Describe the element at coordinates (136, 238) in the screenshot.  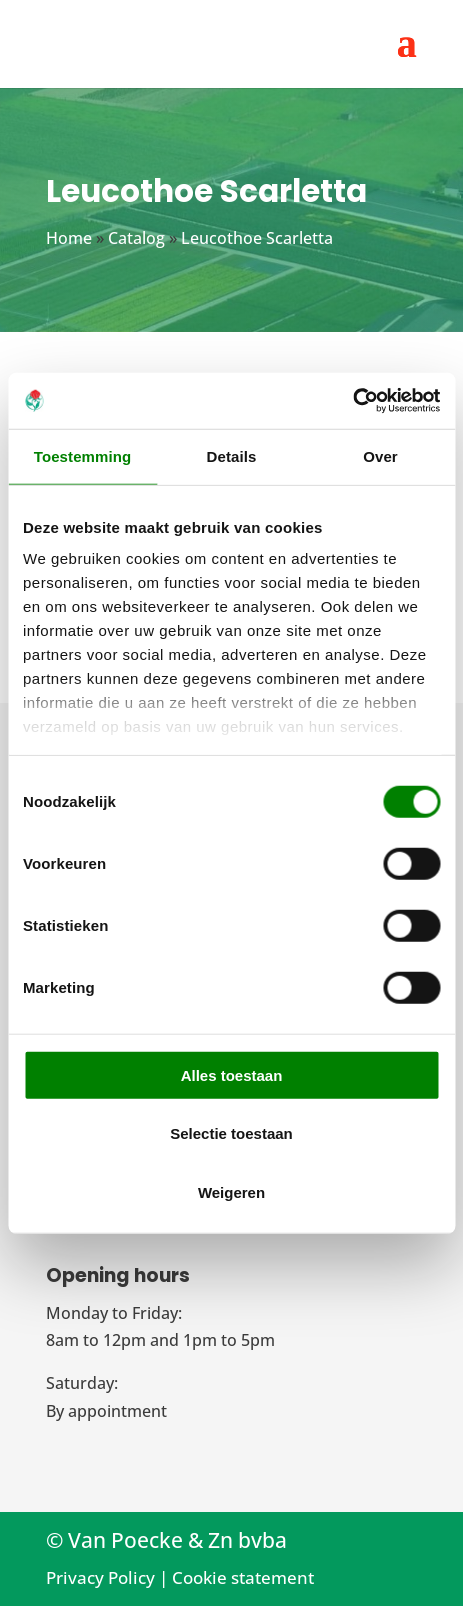
I see `Catalog` at that location.